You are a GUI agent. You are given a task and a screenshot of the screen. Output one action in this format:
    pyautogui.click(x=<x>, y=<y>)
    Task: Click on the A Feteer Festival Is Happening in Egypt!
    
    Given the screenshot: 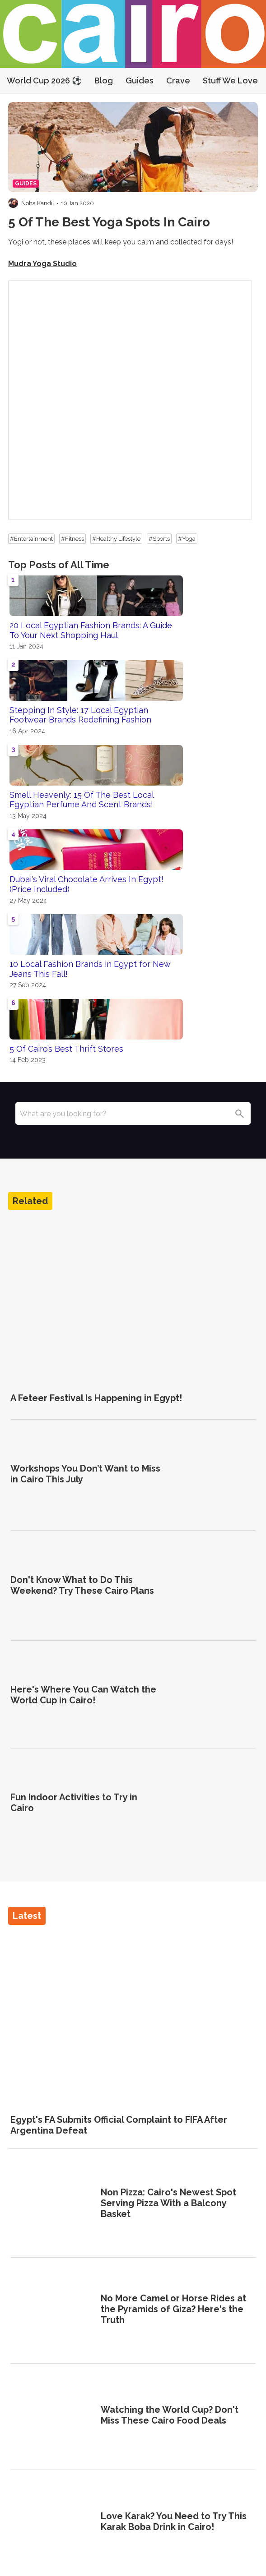 What is the action you would take?
    pyautogui.click(x=96, y=1398)
    